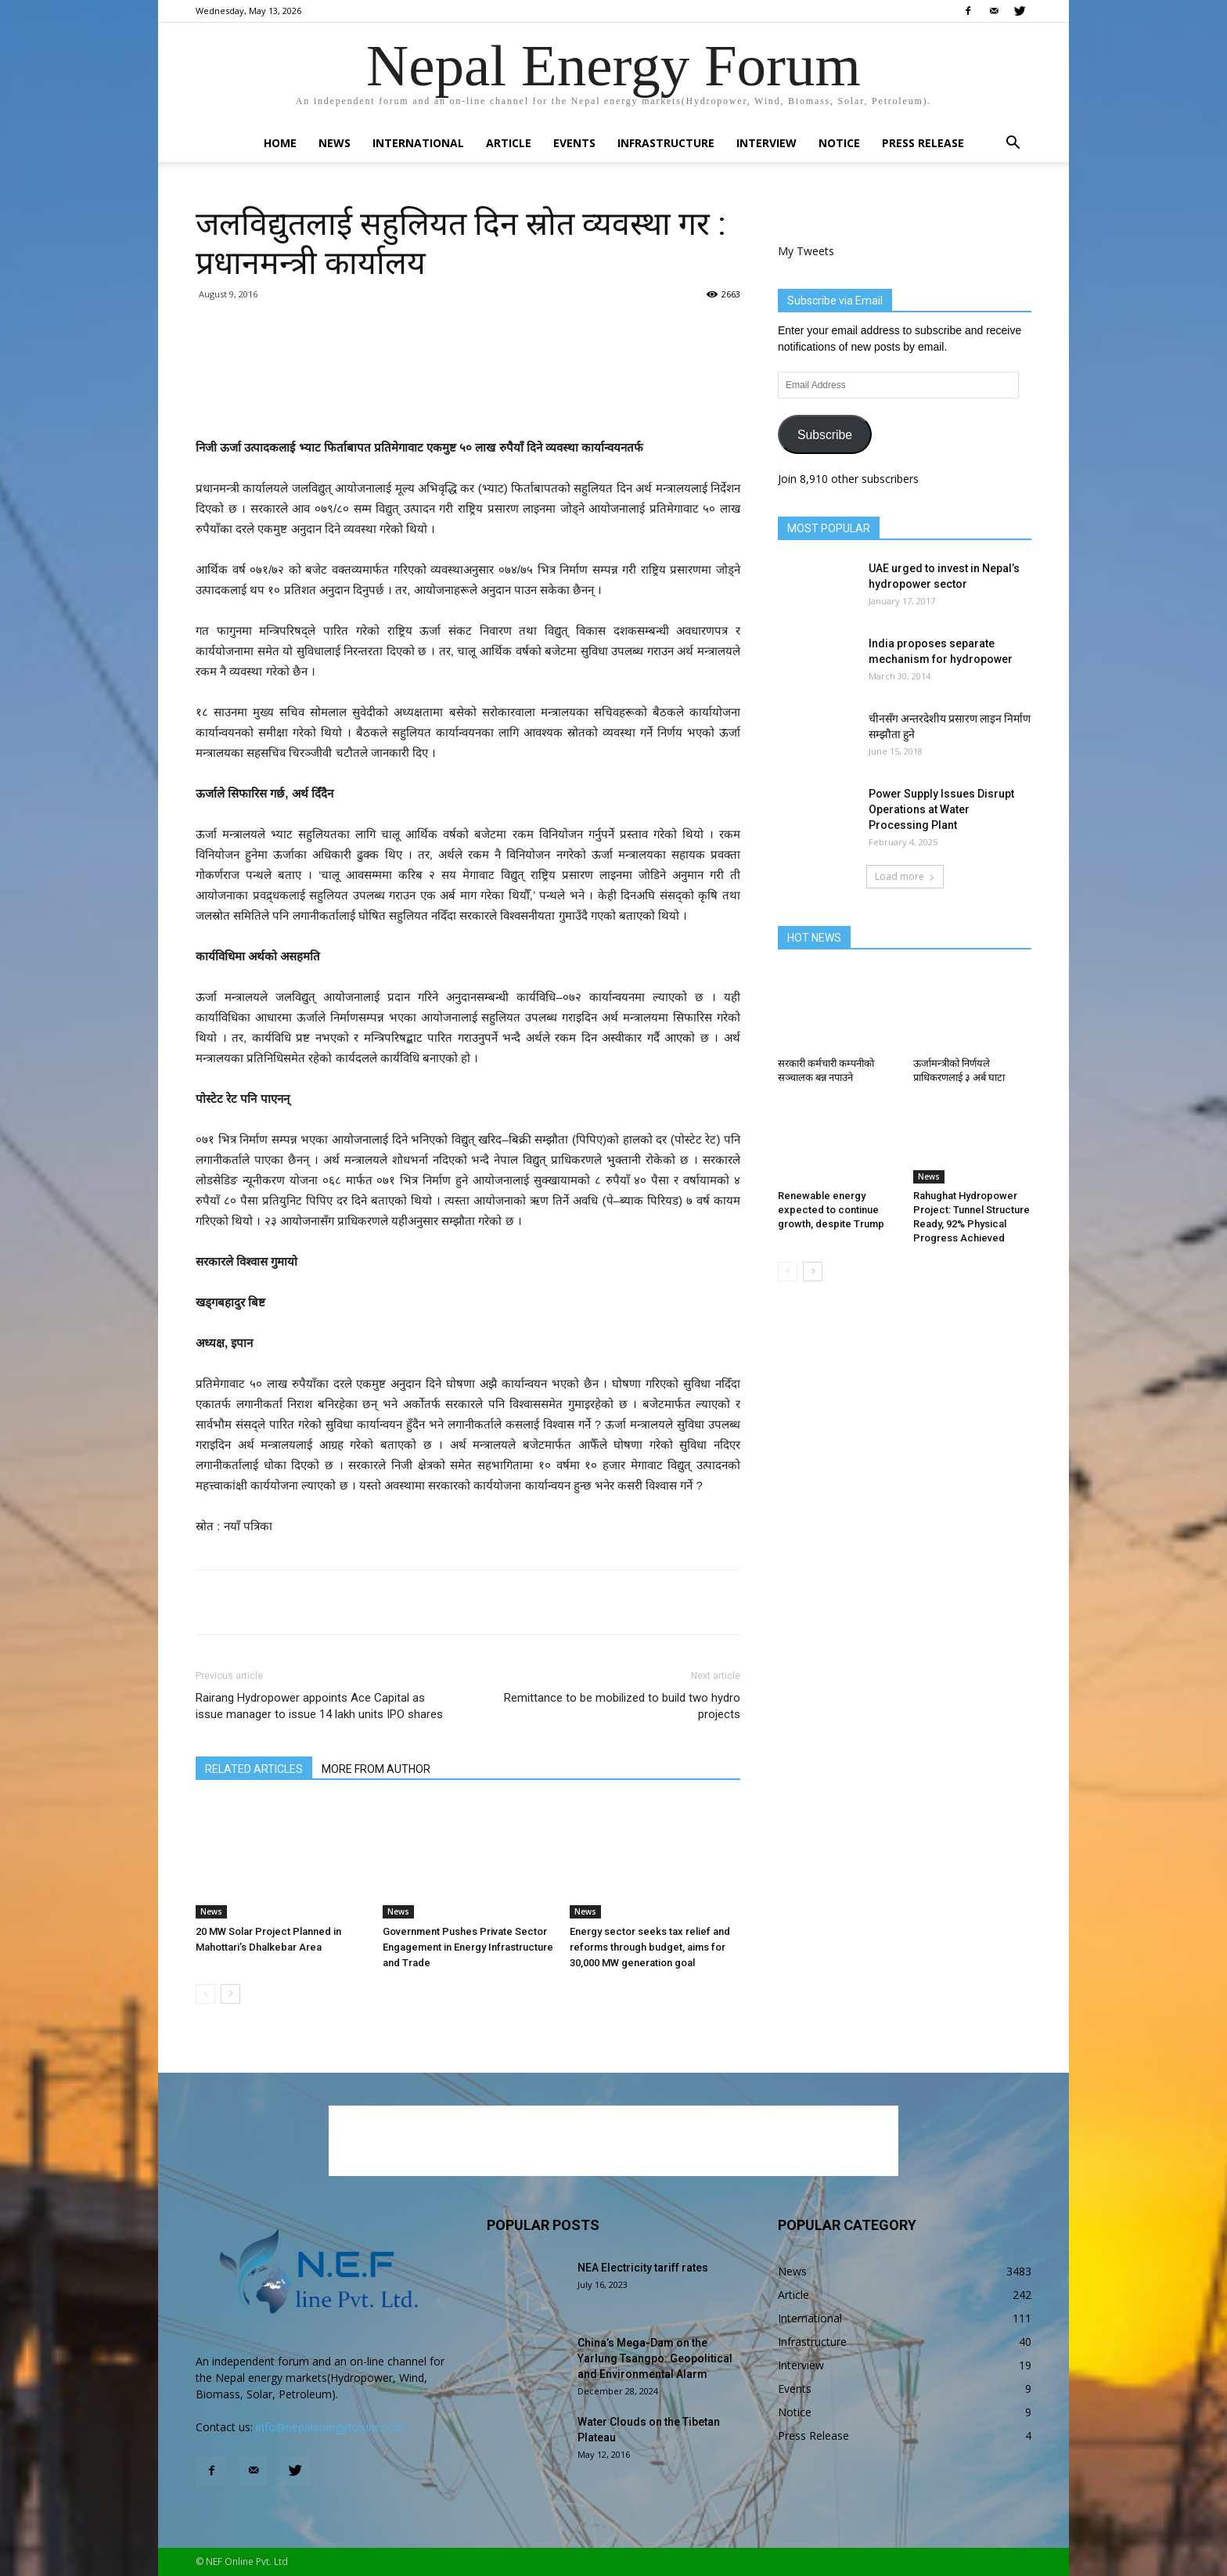 The width and height of the screenshot is (1227, 2576). What do you see at coordinates (468, 397) in the screenshot?
I see `[Advertisement]` at bounding box center [468, 397].